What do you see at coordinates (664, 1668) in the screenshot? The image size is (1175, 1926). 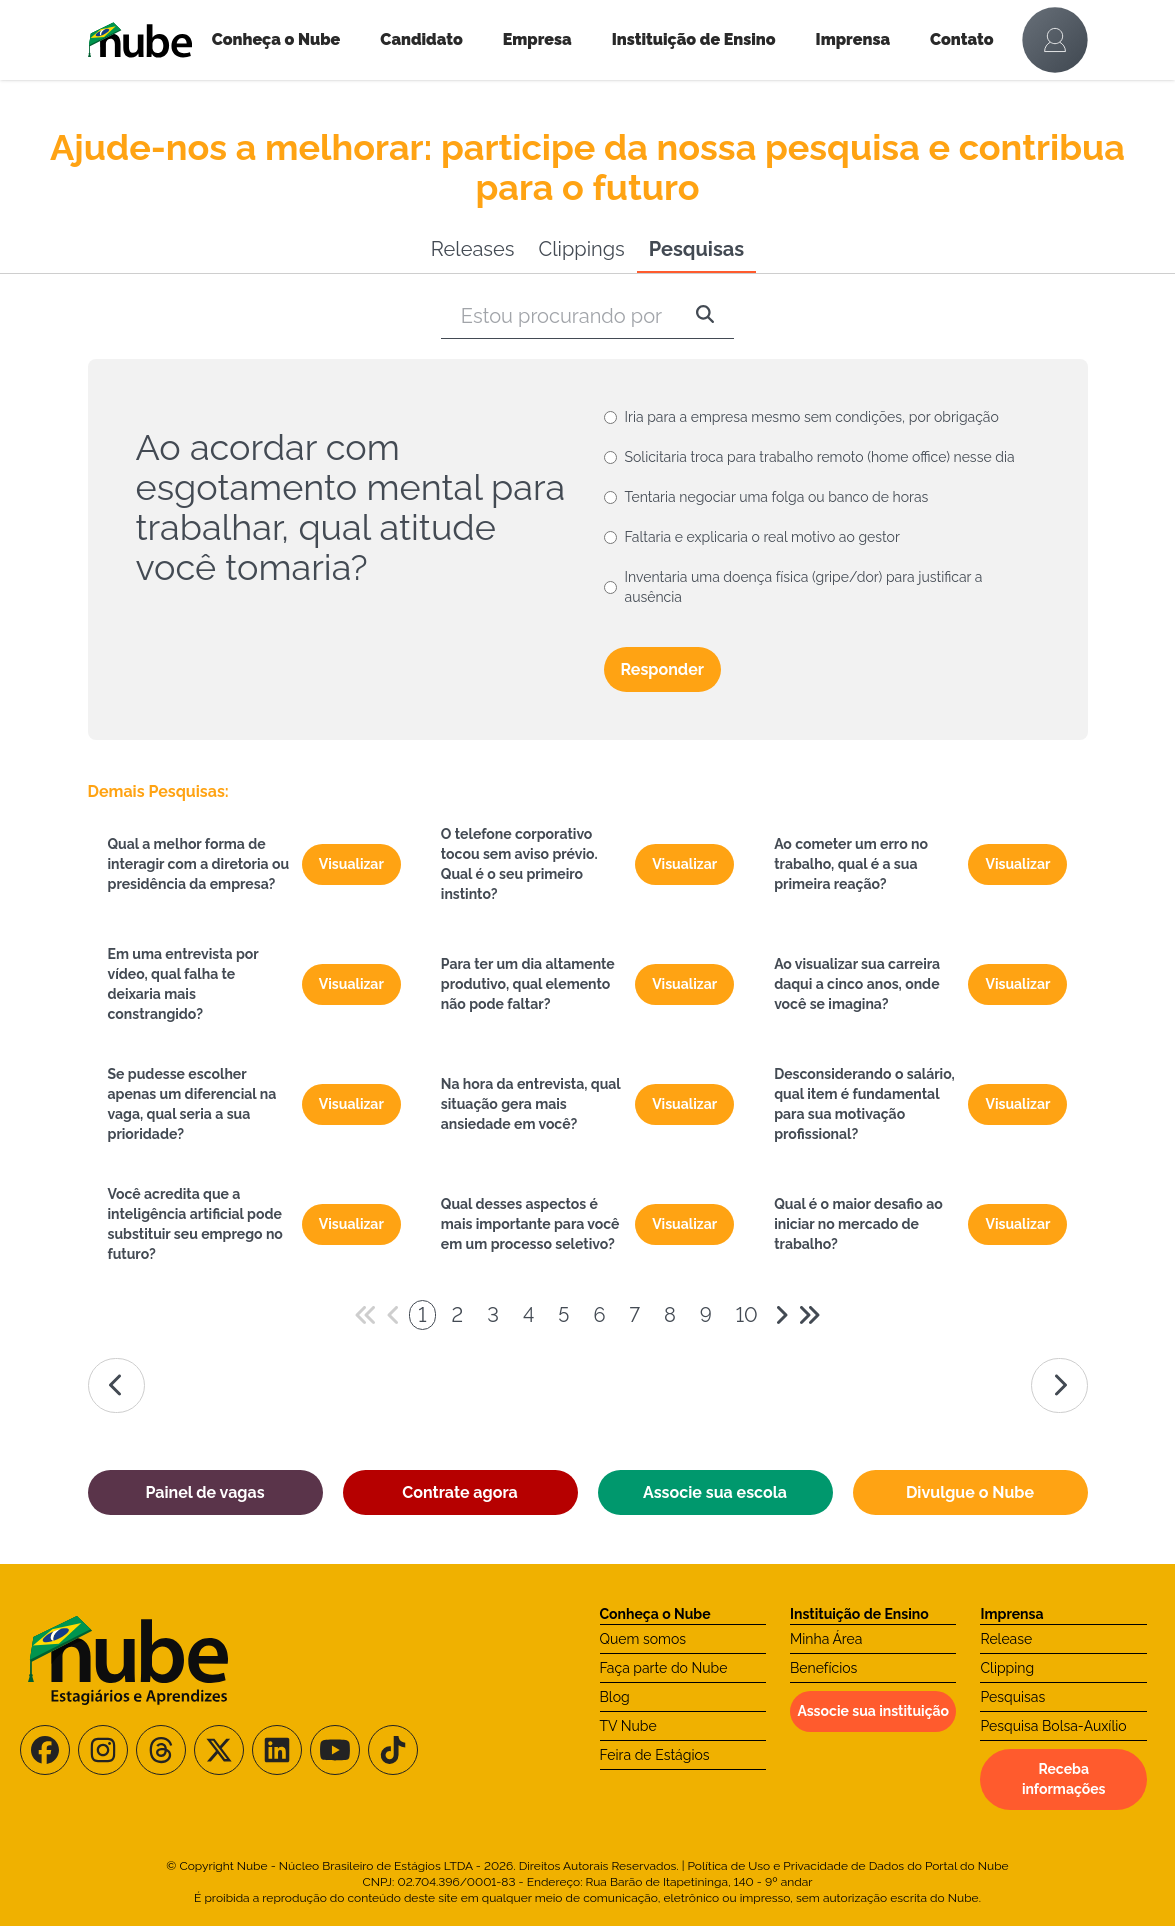 I see `Faça parte do Nube` at bounding box center [664, 1668].